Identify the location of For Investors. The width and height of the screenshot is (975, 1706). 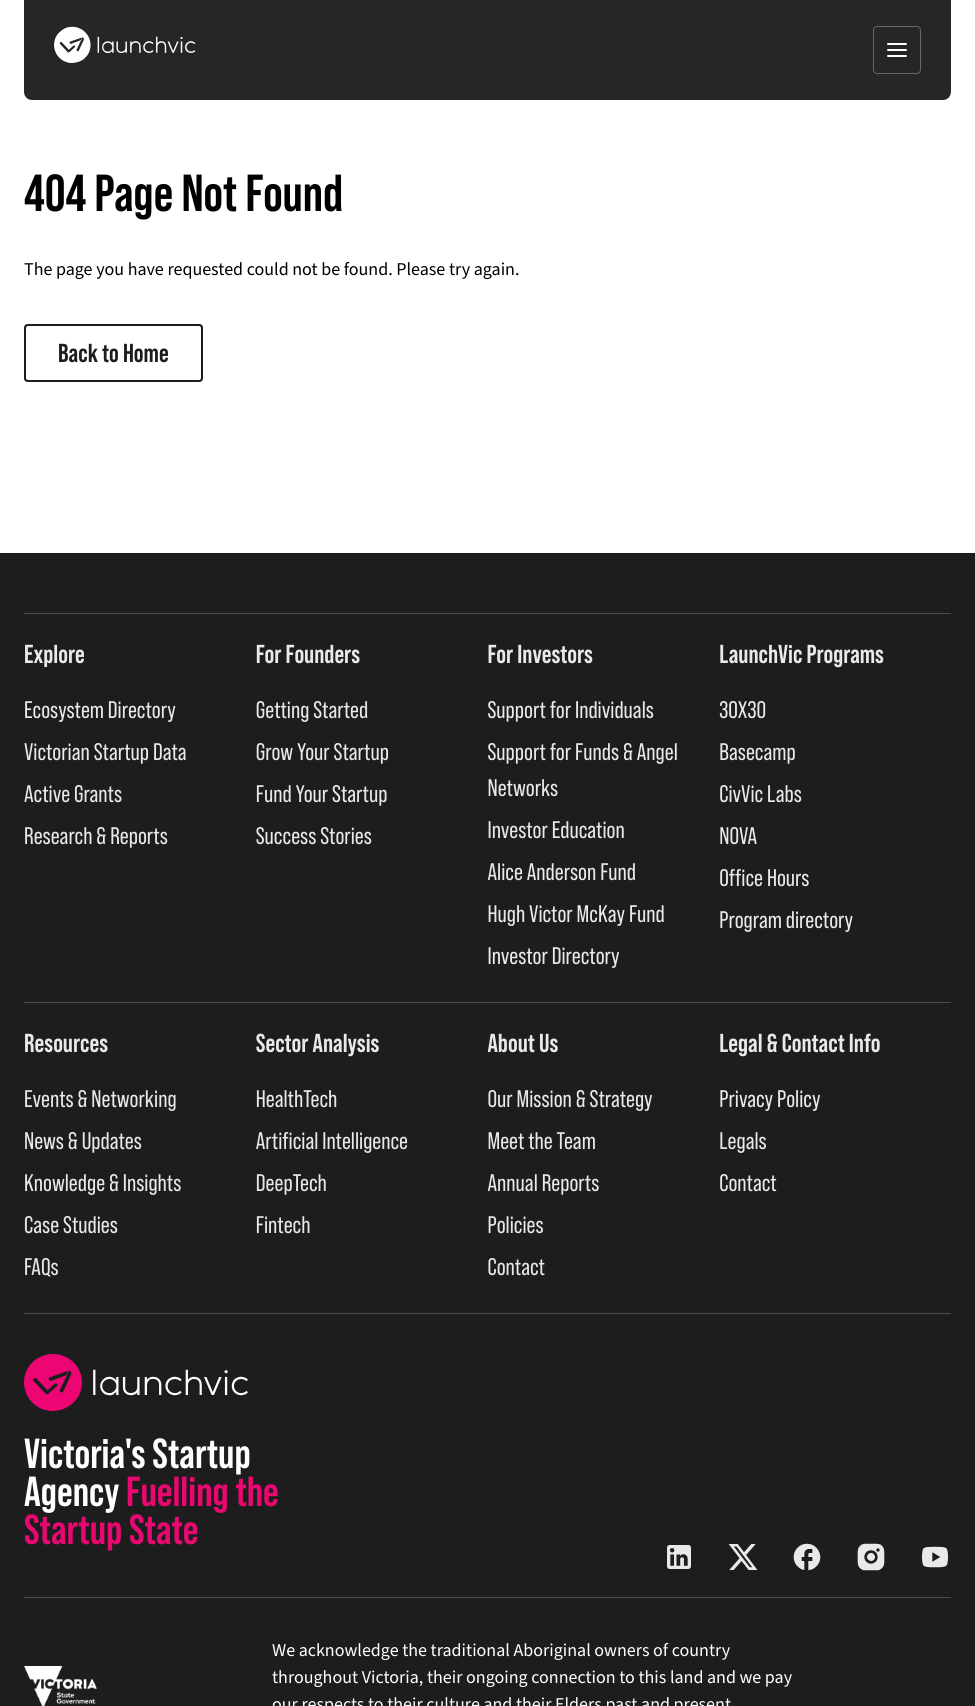
(540, 654).